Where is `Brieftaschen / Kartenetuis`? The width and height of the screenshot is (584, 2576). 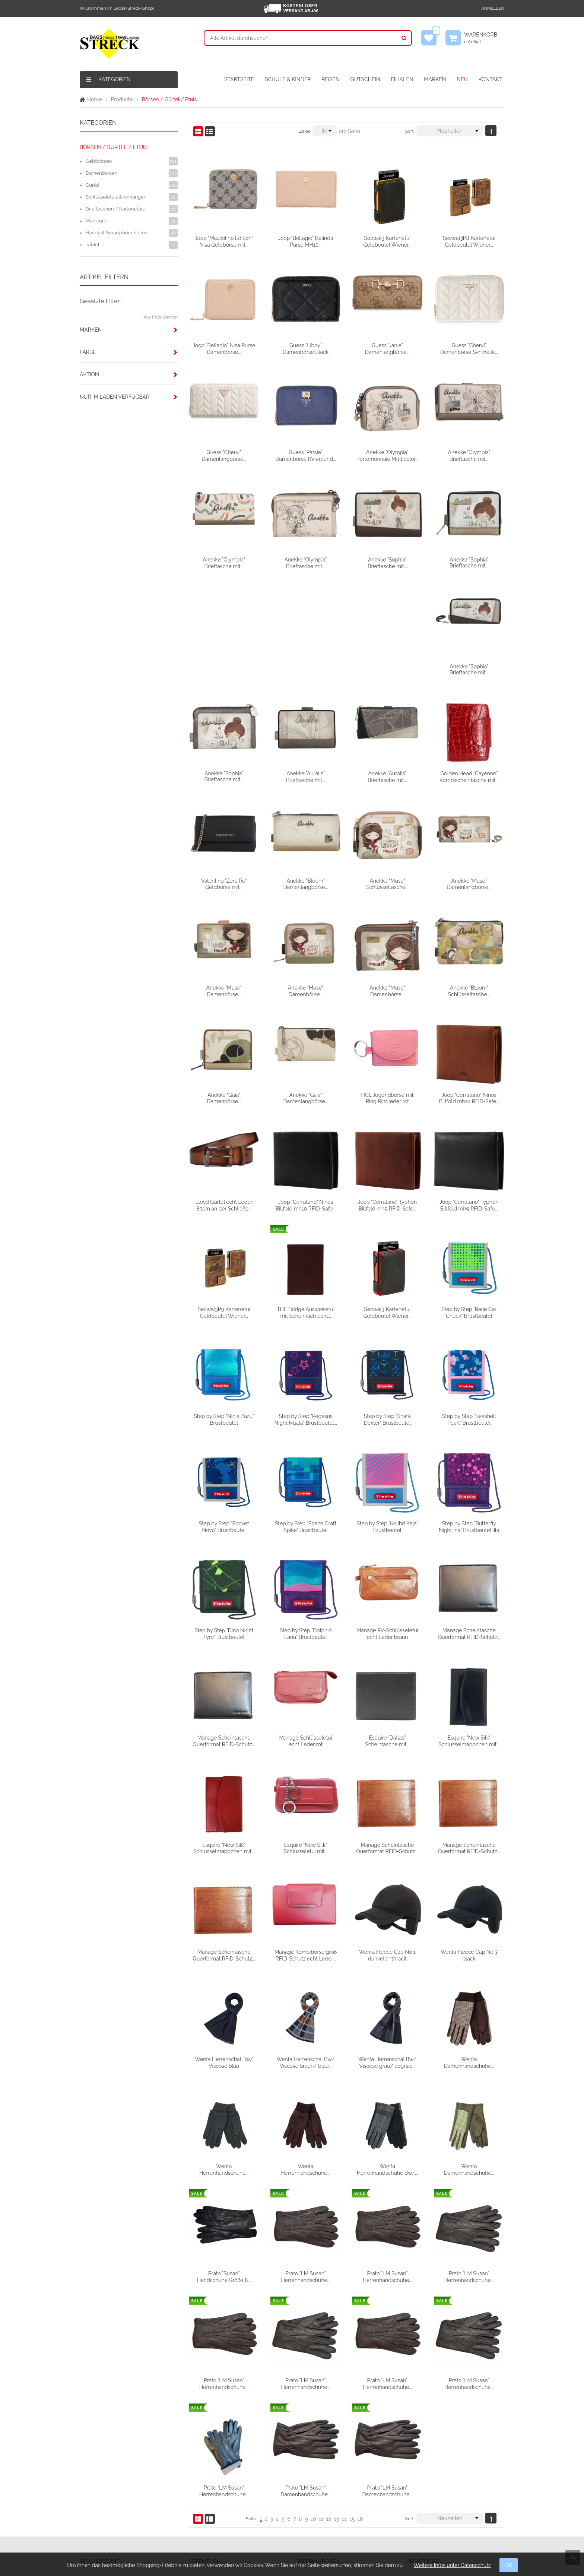 Brieftaschen / Kartenetuis is located at coordinates (115, 209).